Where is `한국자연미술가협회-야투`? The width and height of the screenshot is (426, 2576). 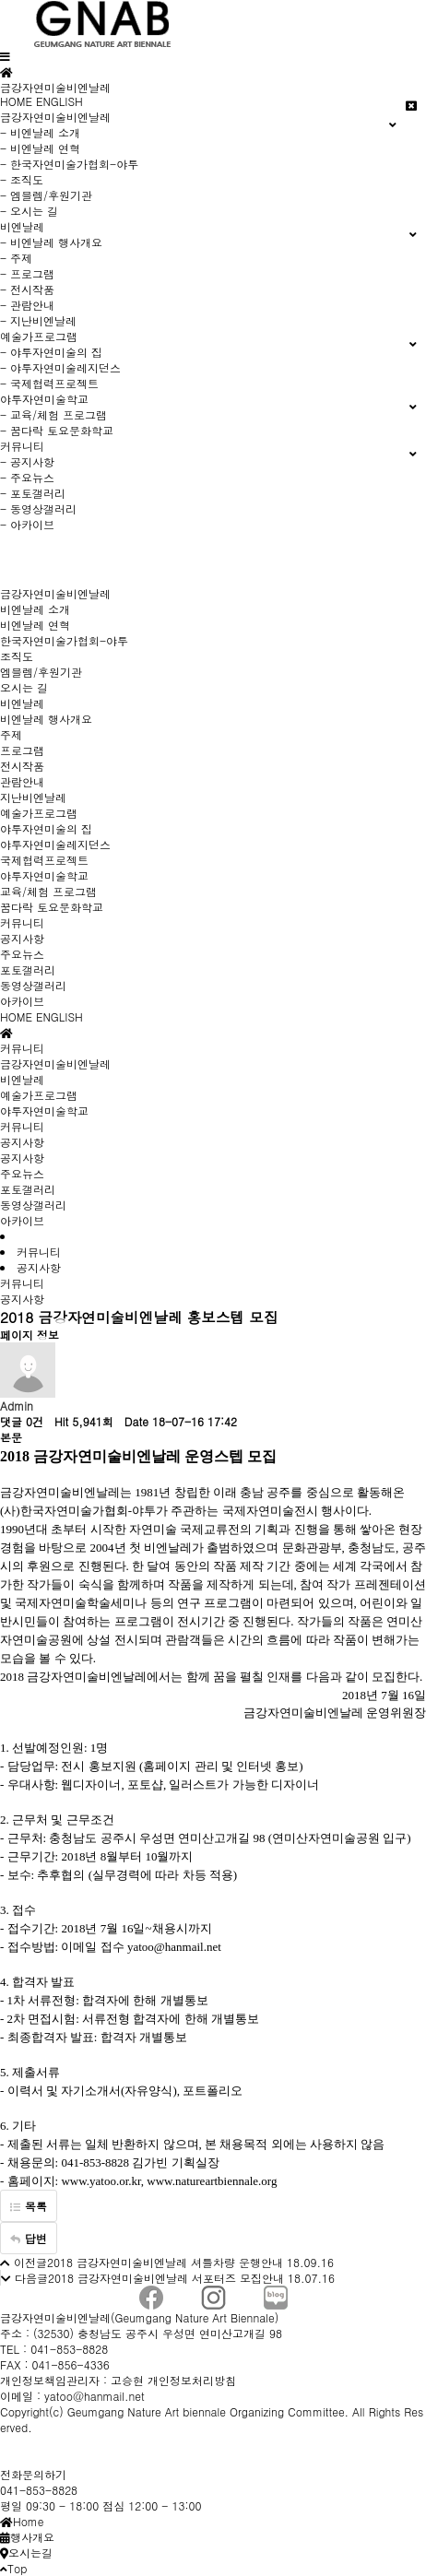
한국자연미술가협회-야투 is located at coordinates (64, 640).